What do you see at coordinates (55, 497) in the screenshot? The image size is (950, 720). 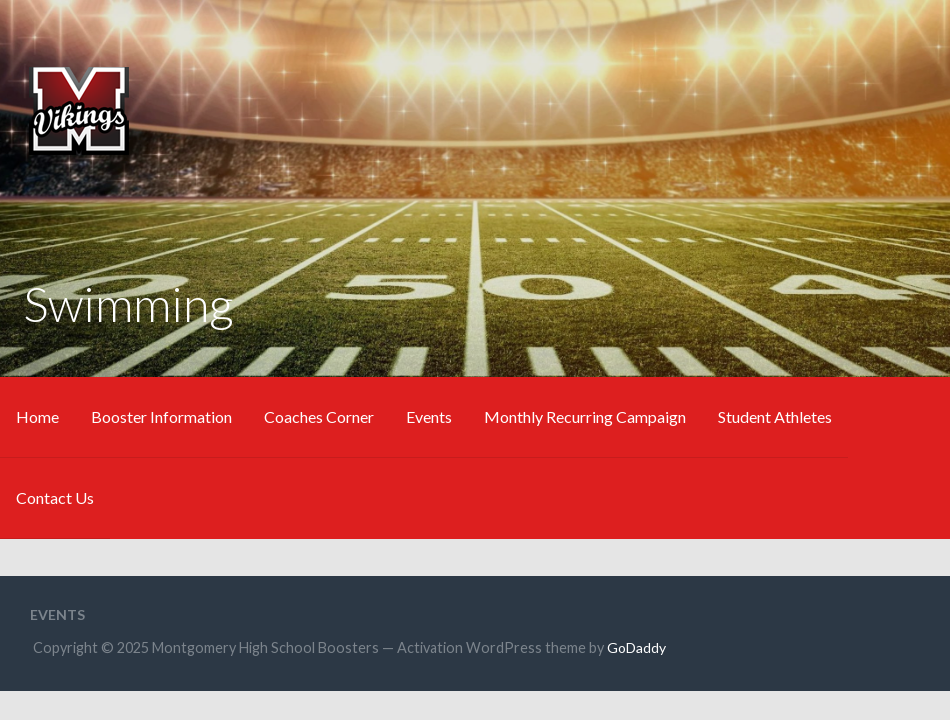 I see `Contact Us` at bounding box center [55, 497].